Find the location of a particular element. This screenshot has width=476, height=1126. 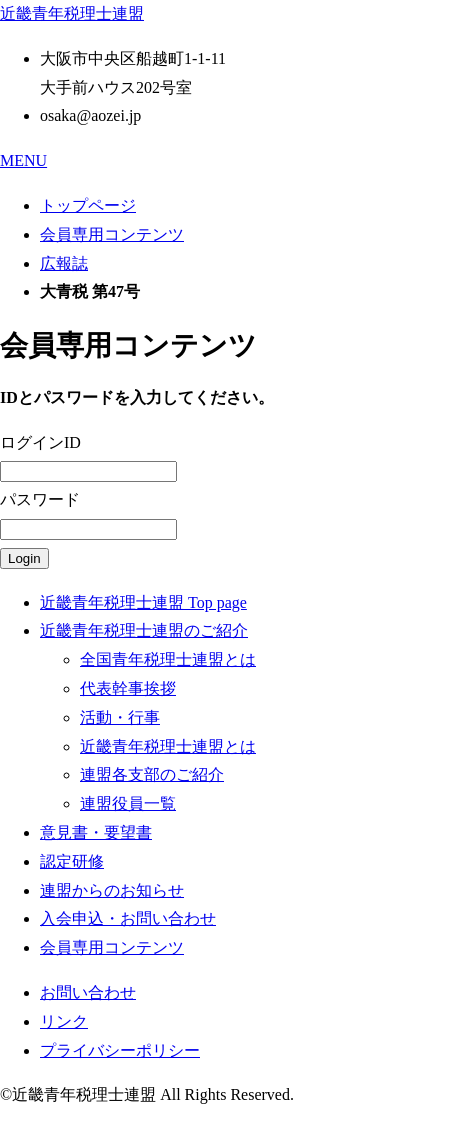

連盟各支部のご紹介 is located at coordinates (152, 774).